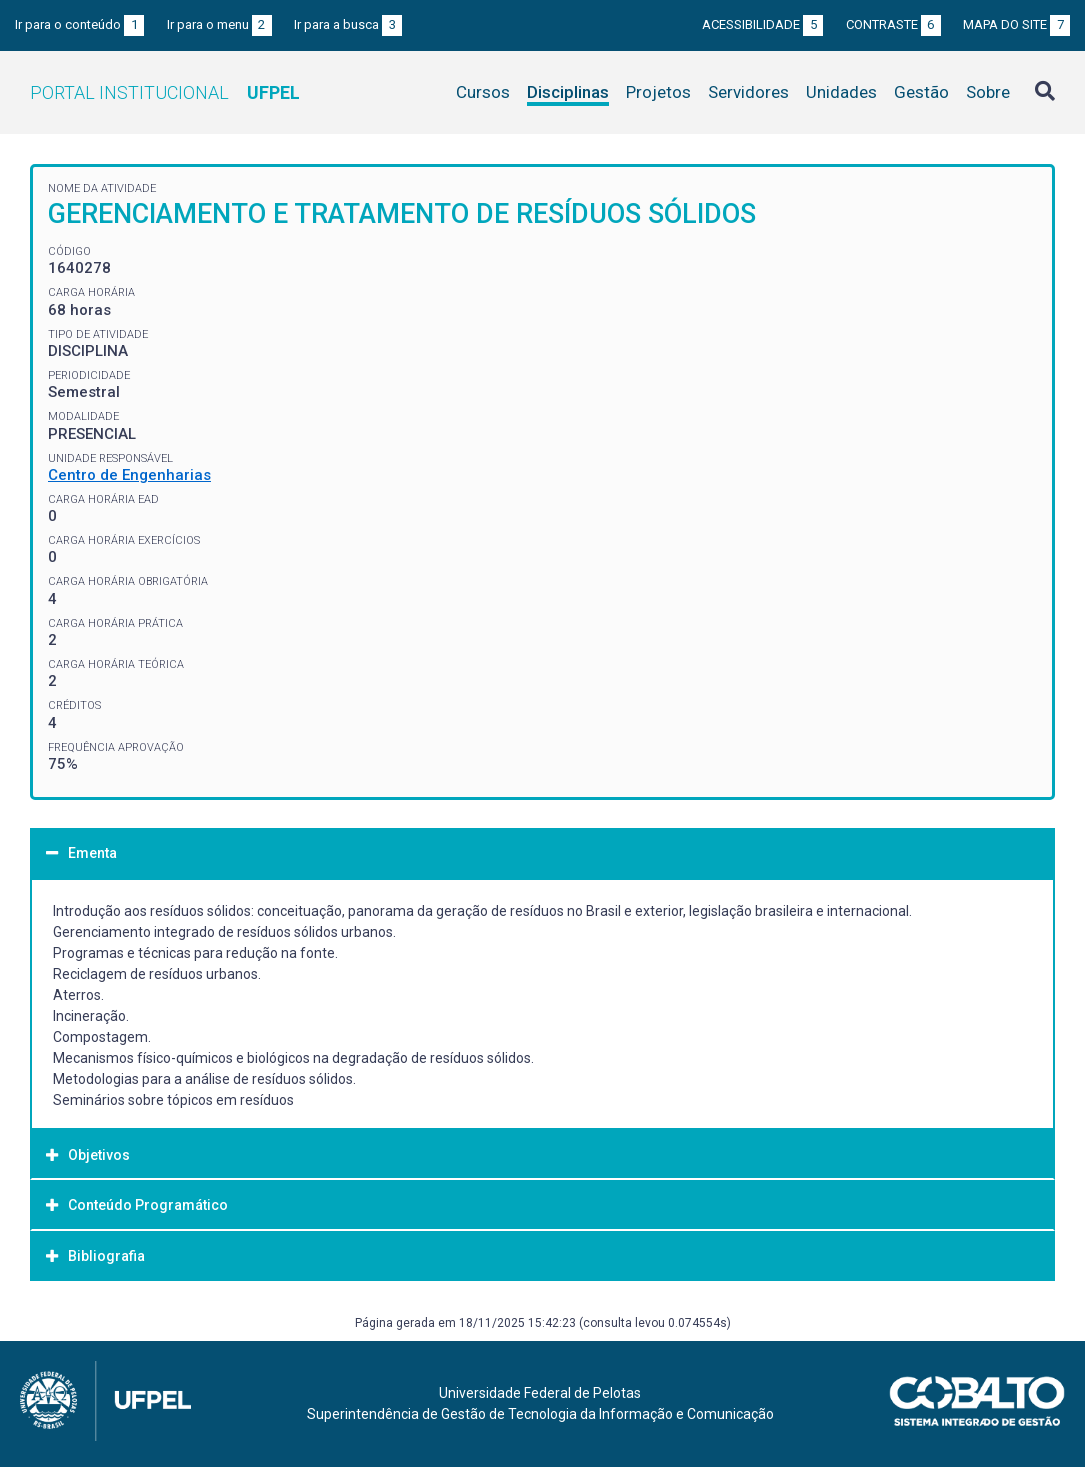 This screenshot has height=1467, width=1085. What do you see at coordinates (748, 92) in the screenshot?
I see `Servidores` at bounding box center [748, 92].